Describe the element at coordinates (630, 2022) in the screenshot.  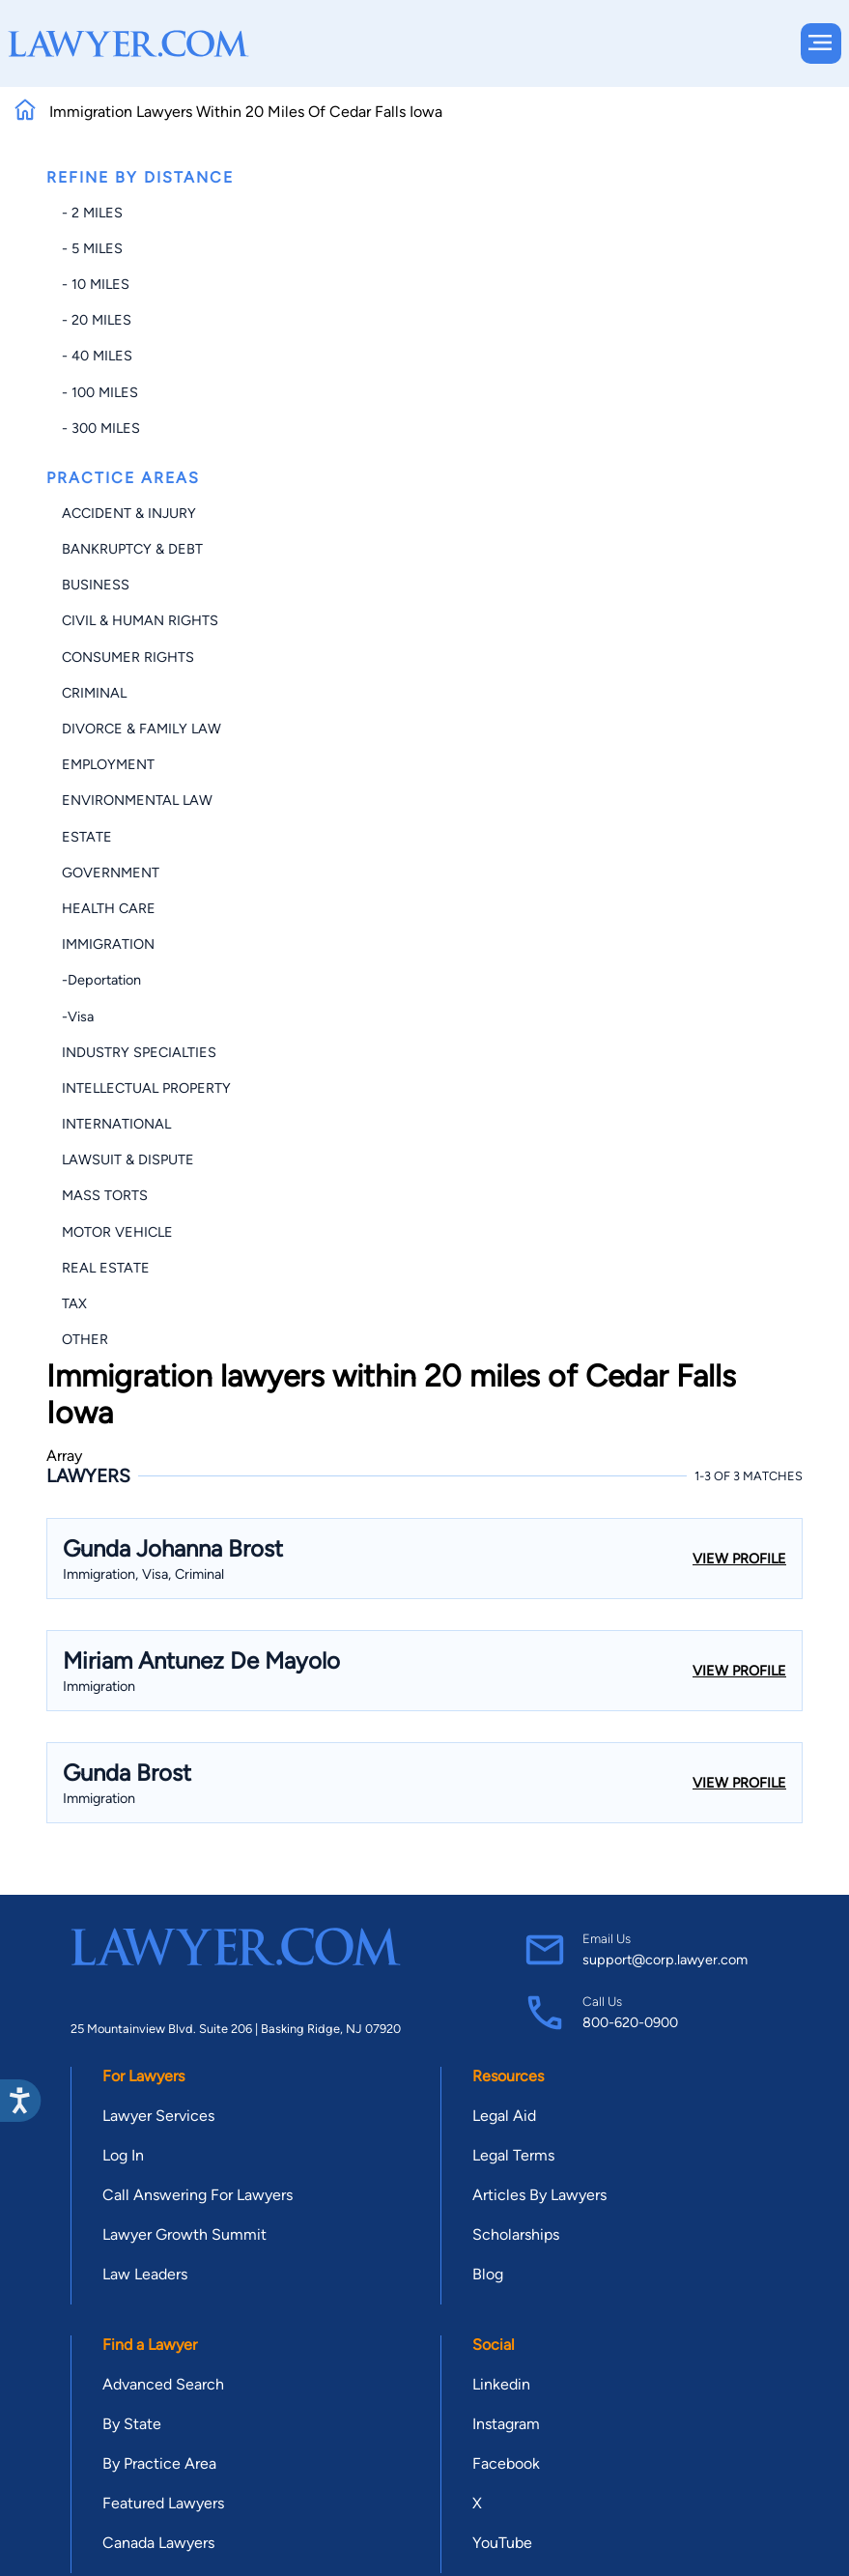
I see `800-620-0900` at that location.